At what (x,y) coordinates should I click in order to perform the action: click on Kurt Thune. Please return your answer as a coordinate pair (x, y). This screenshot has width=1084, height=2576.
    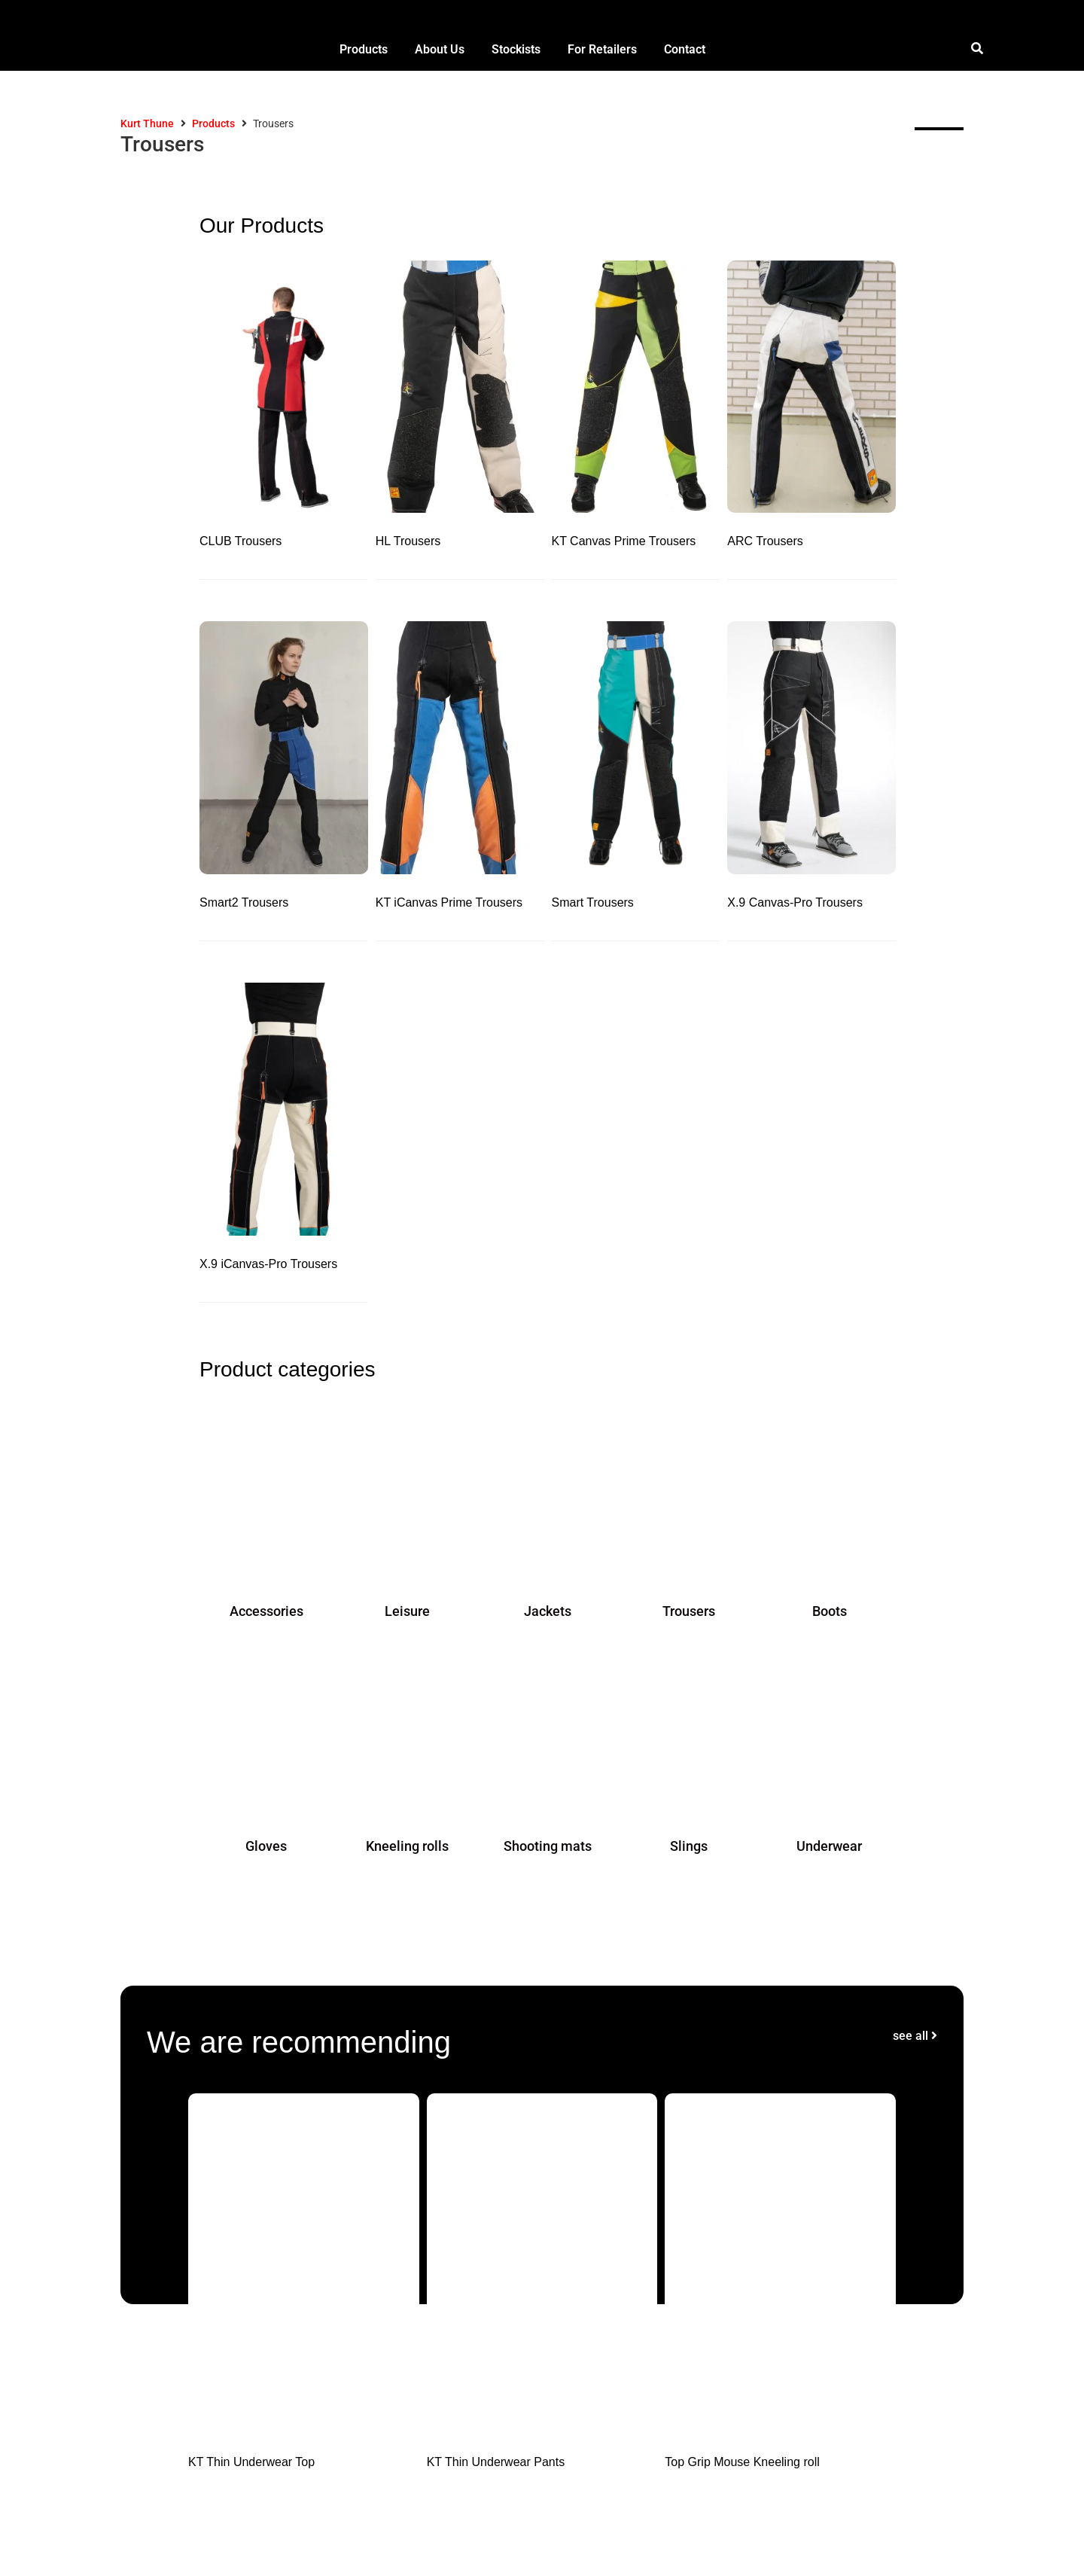
    Looking at the image, I should click on (147, 123).